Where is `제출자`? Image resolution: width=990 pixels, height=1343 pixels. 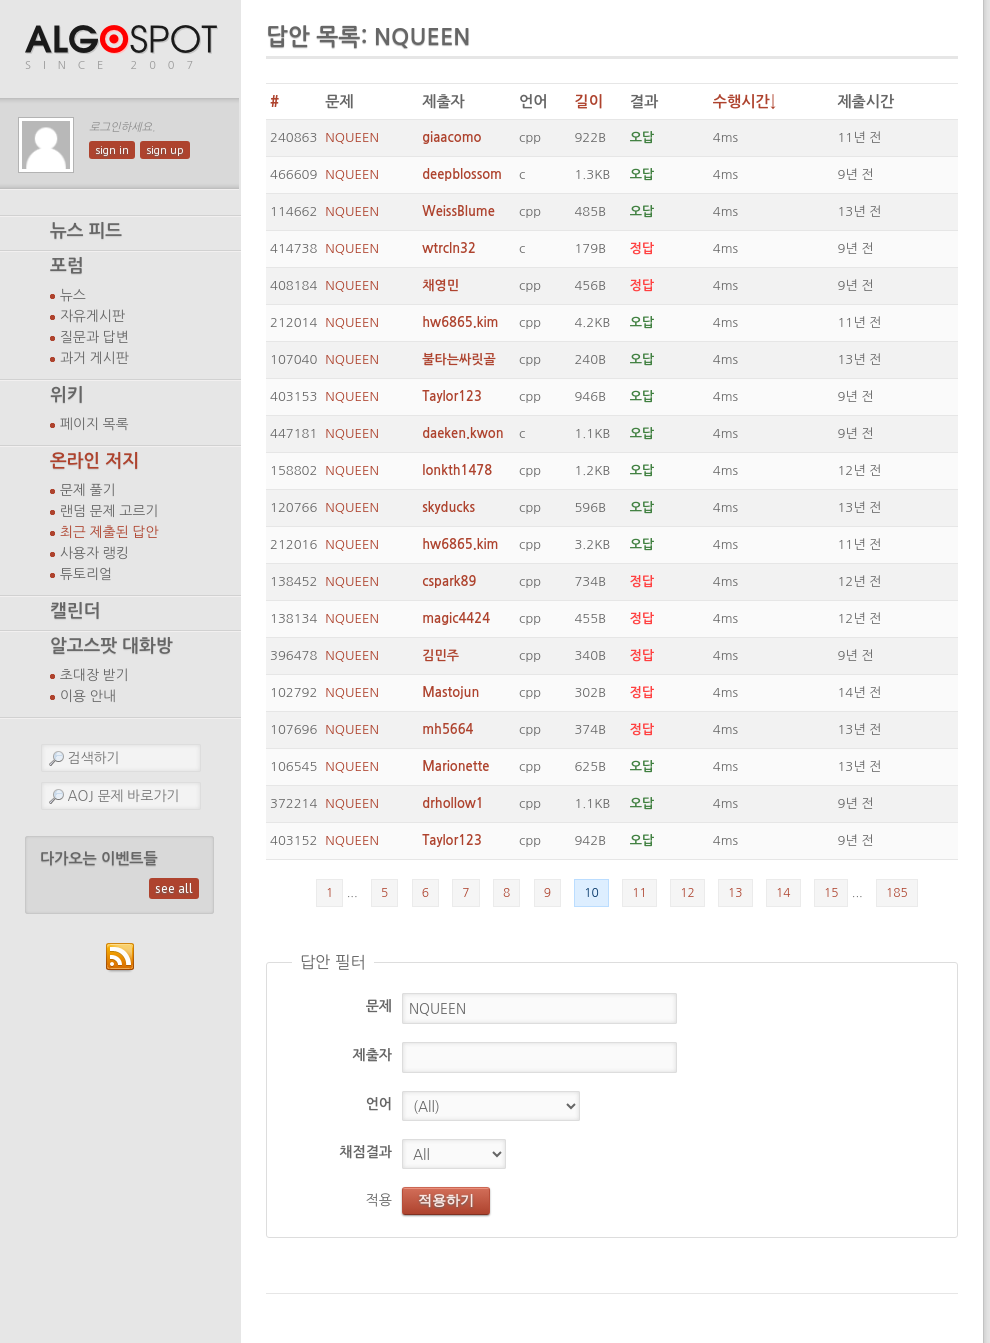
제출자 is located at coordinates (372, 1055).